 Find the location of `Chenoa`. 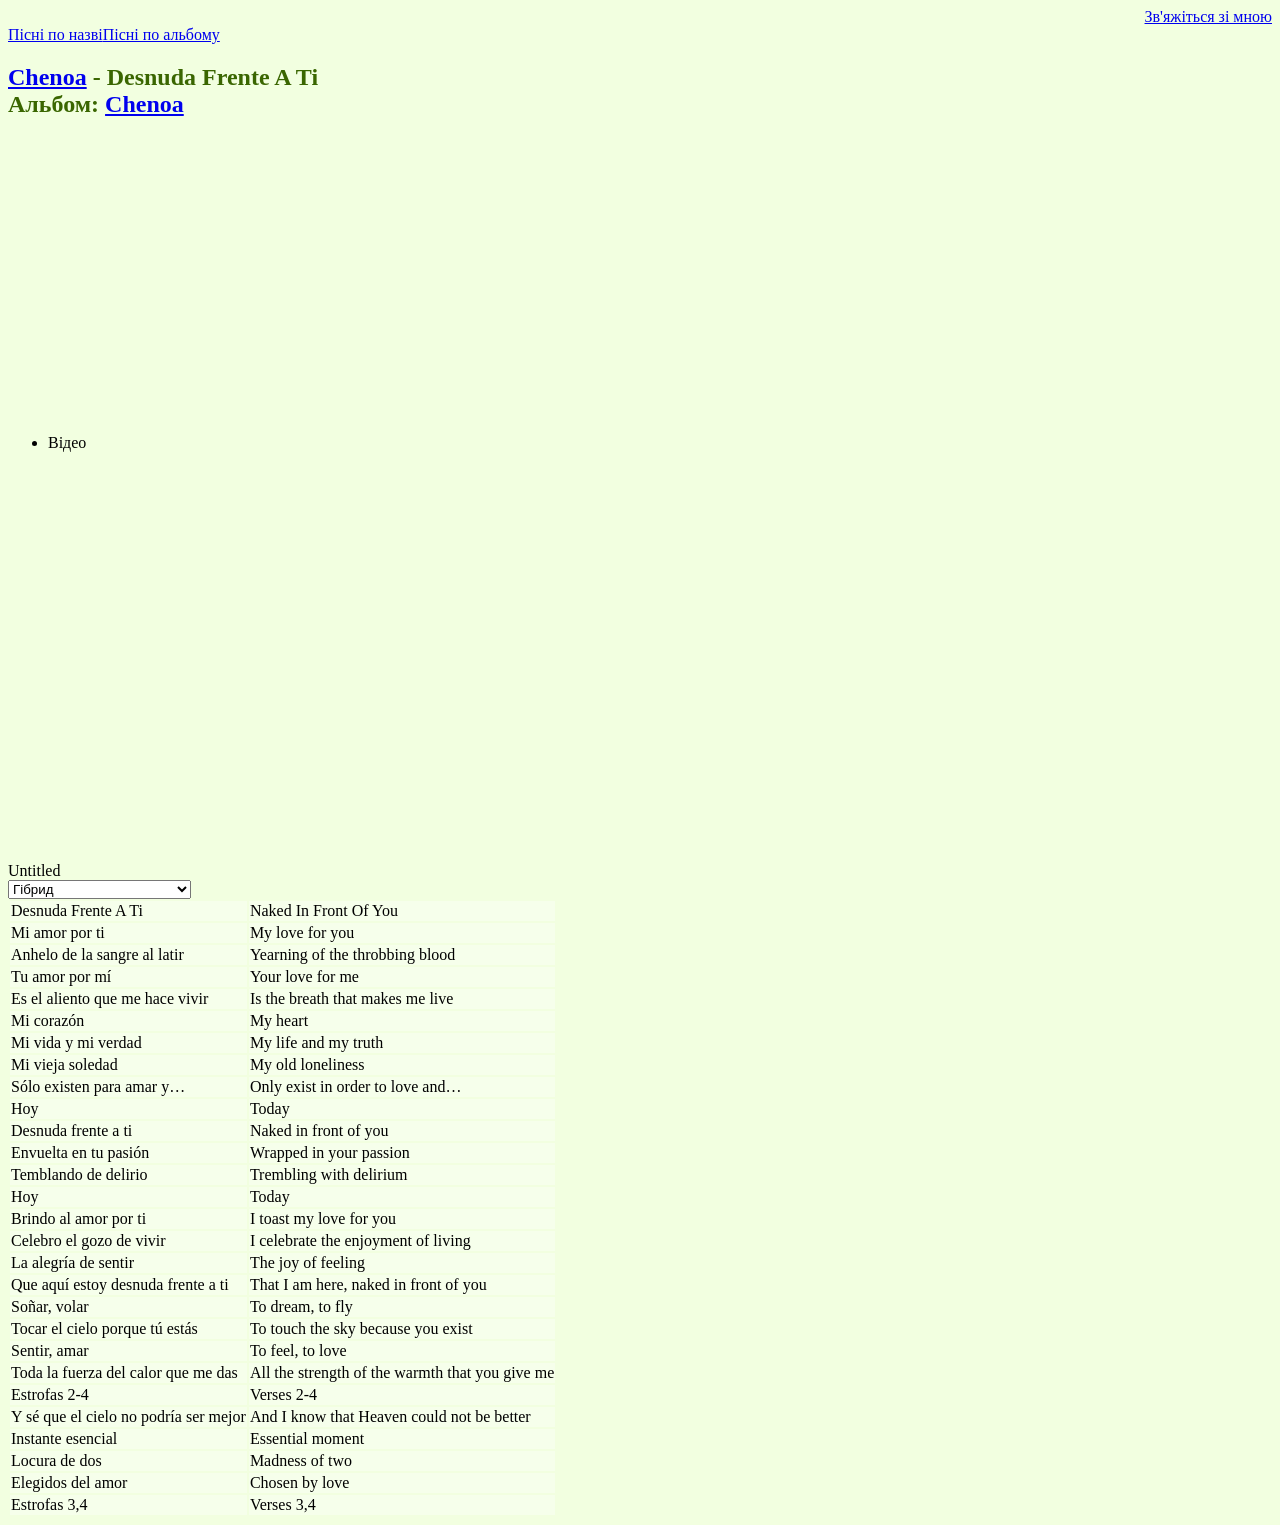

Chenoa is located at coordinates (47, 77).